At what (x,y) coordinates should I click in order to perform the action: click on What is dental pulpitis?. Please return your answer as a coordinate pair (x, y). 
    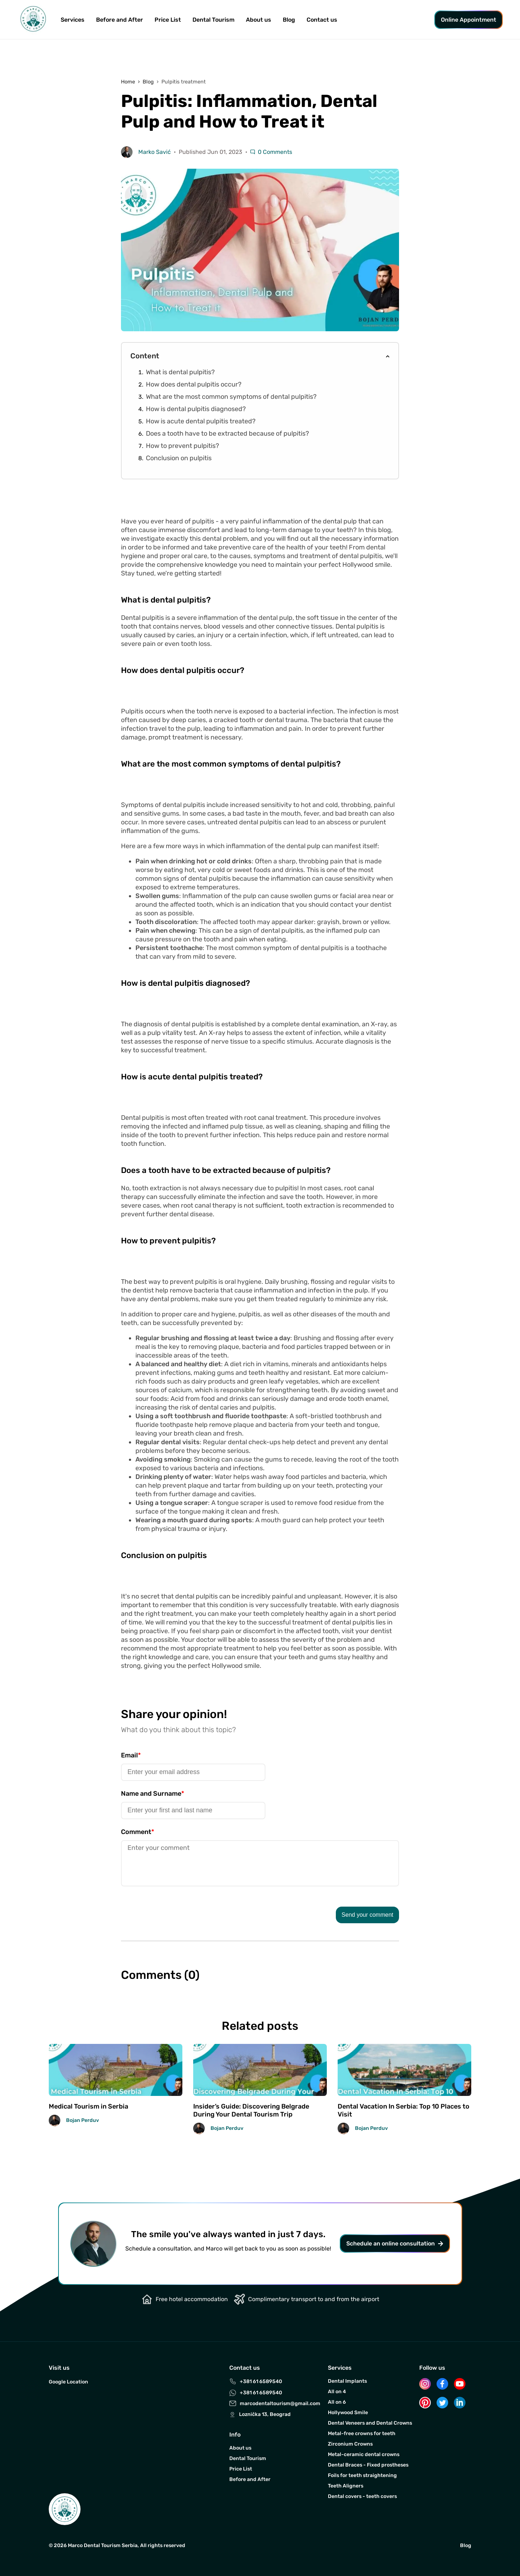
    Looking at the image, I should click on (180, 372).